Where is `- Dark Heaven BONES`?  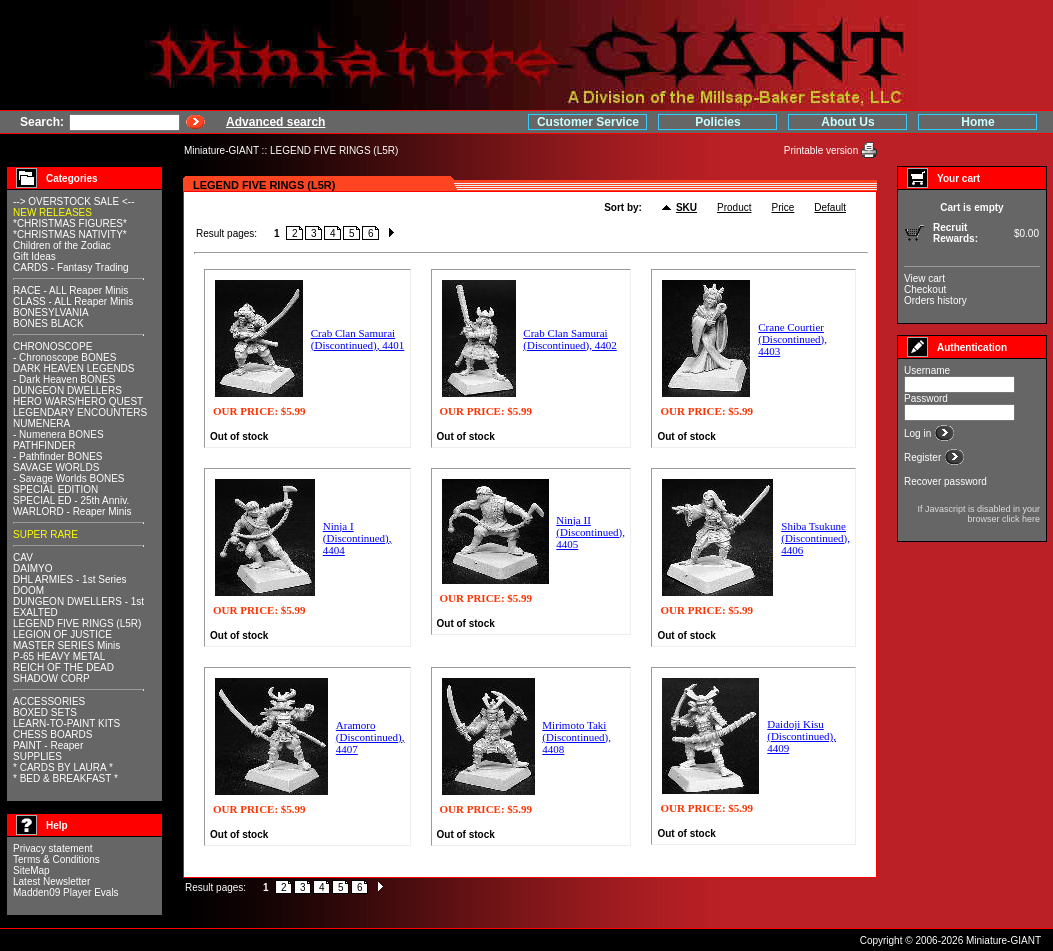 - Dark Heaven BONES is located at coordinates (64, 379).